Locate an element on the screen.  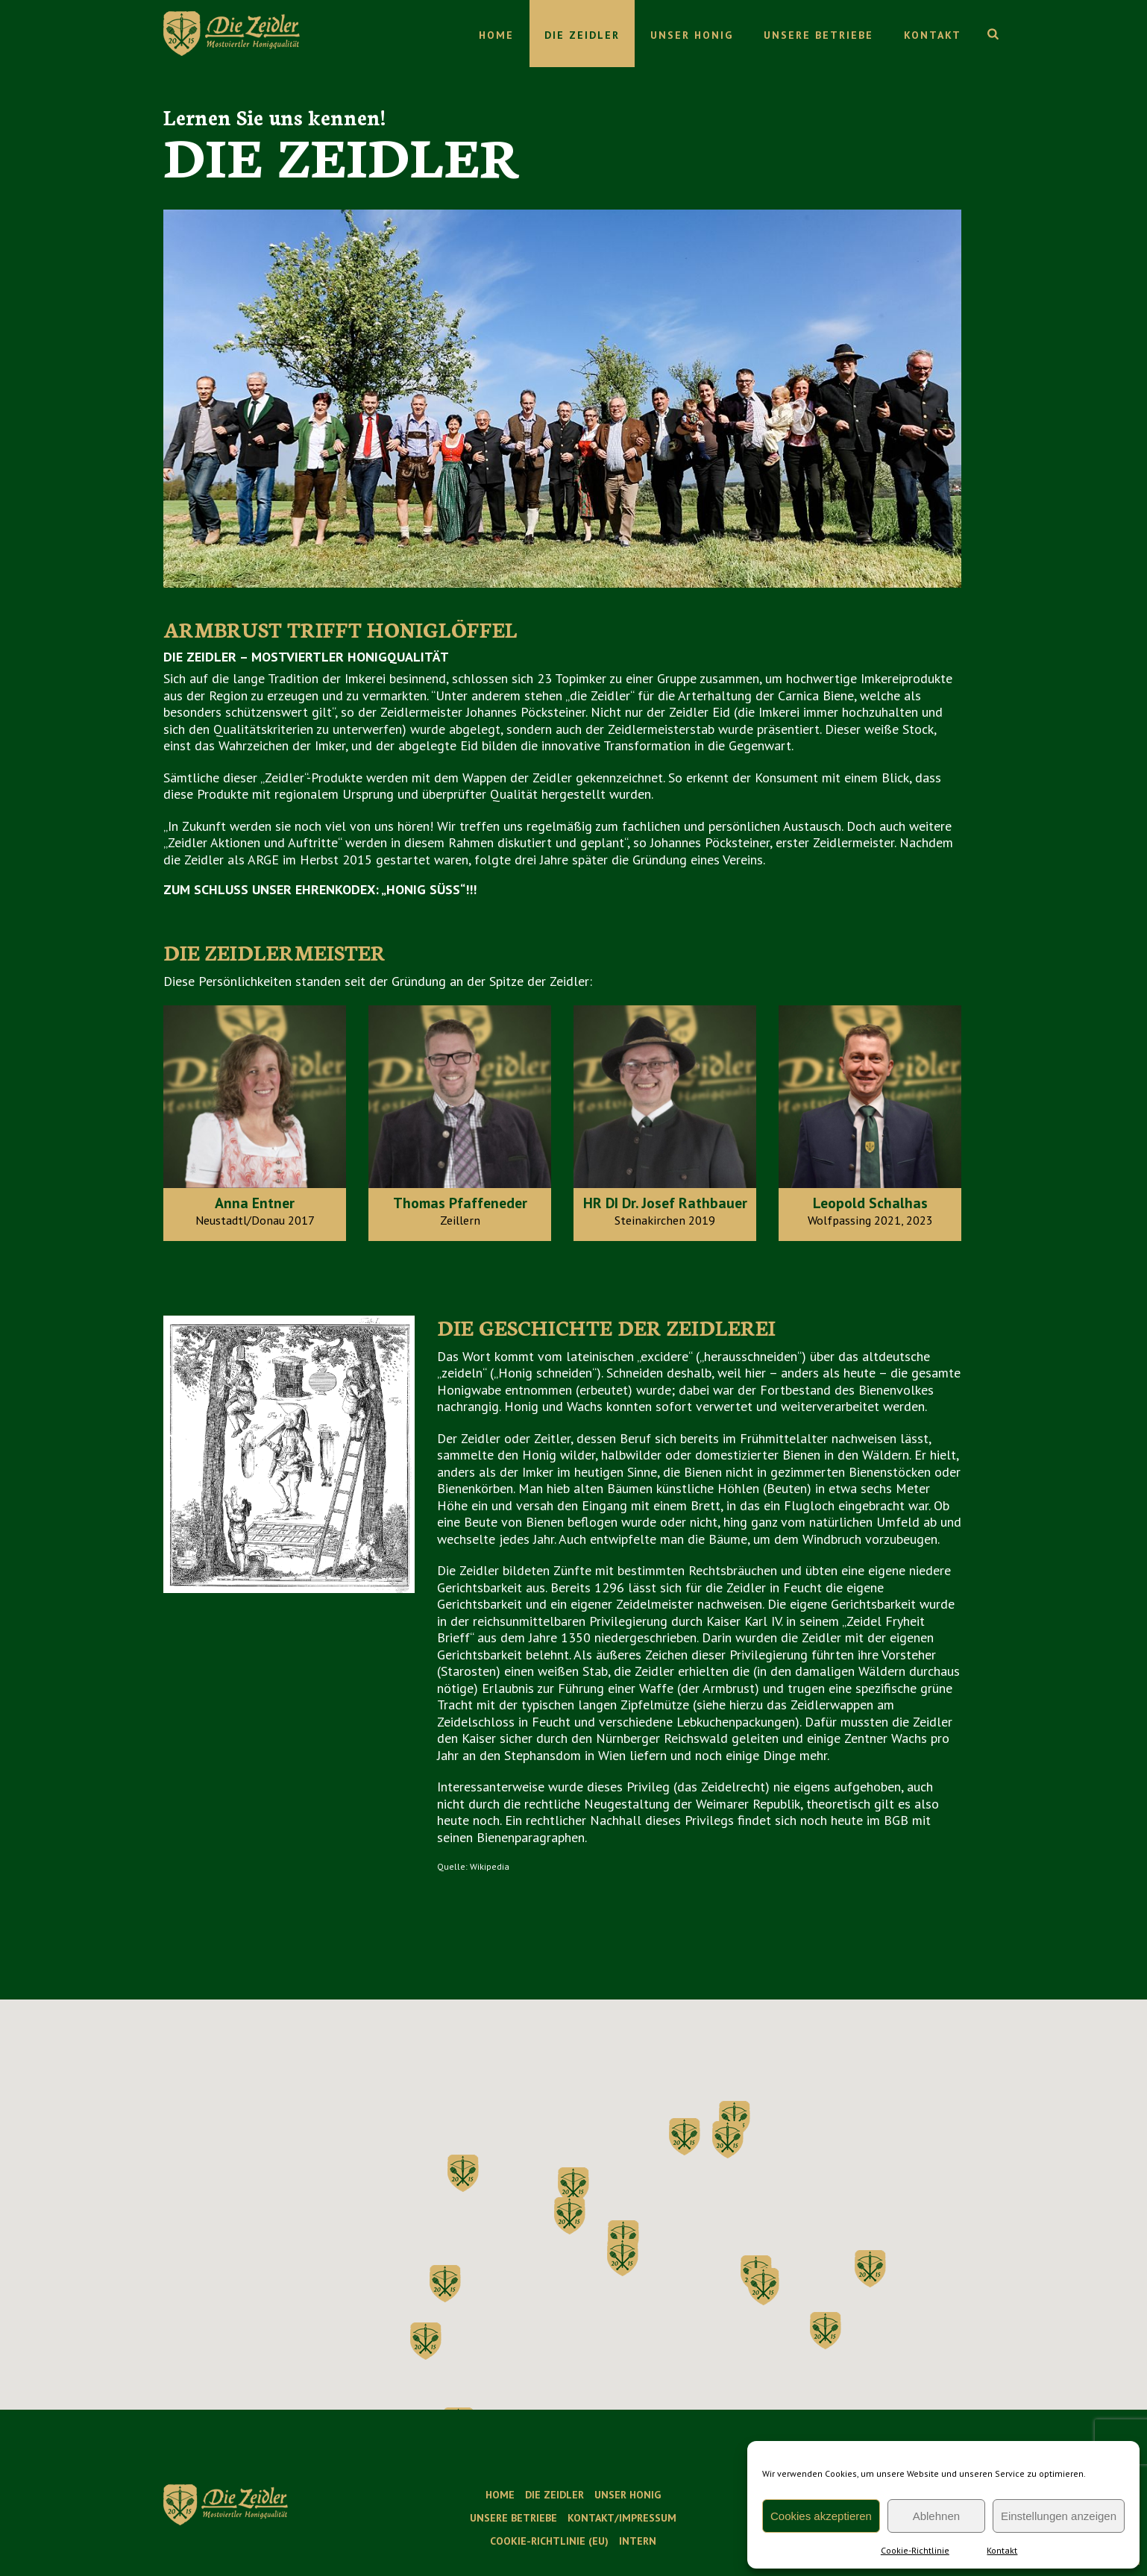
Ablehnen is located at coordinates (936, 2516).